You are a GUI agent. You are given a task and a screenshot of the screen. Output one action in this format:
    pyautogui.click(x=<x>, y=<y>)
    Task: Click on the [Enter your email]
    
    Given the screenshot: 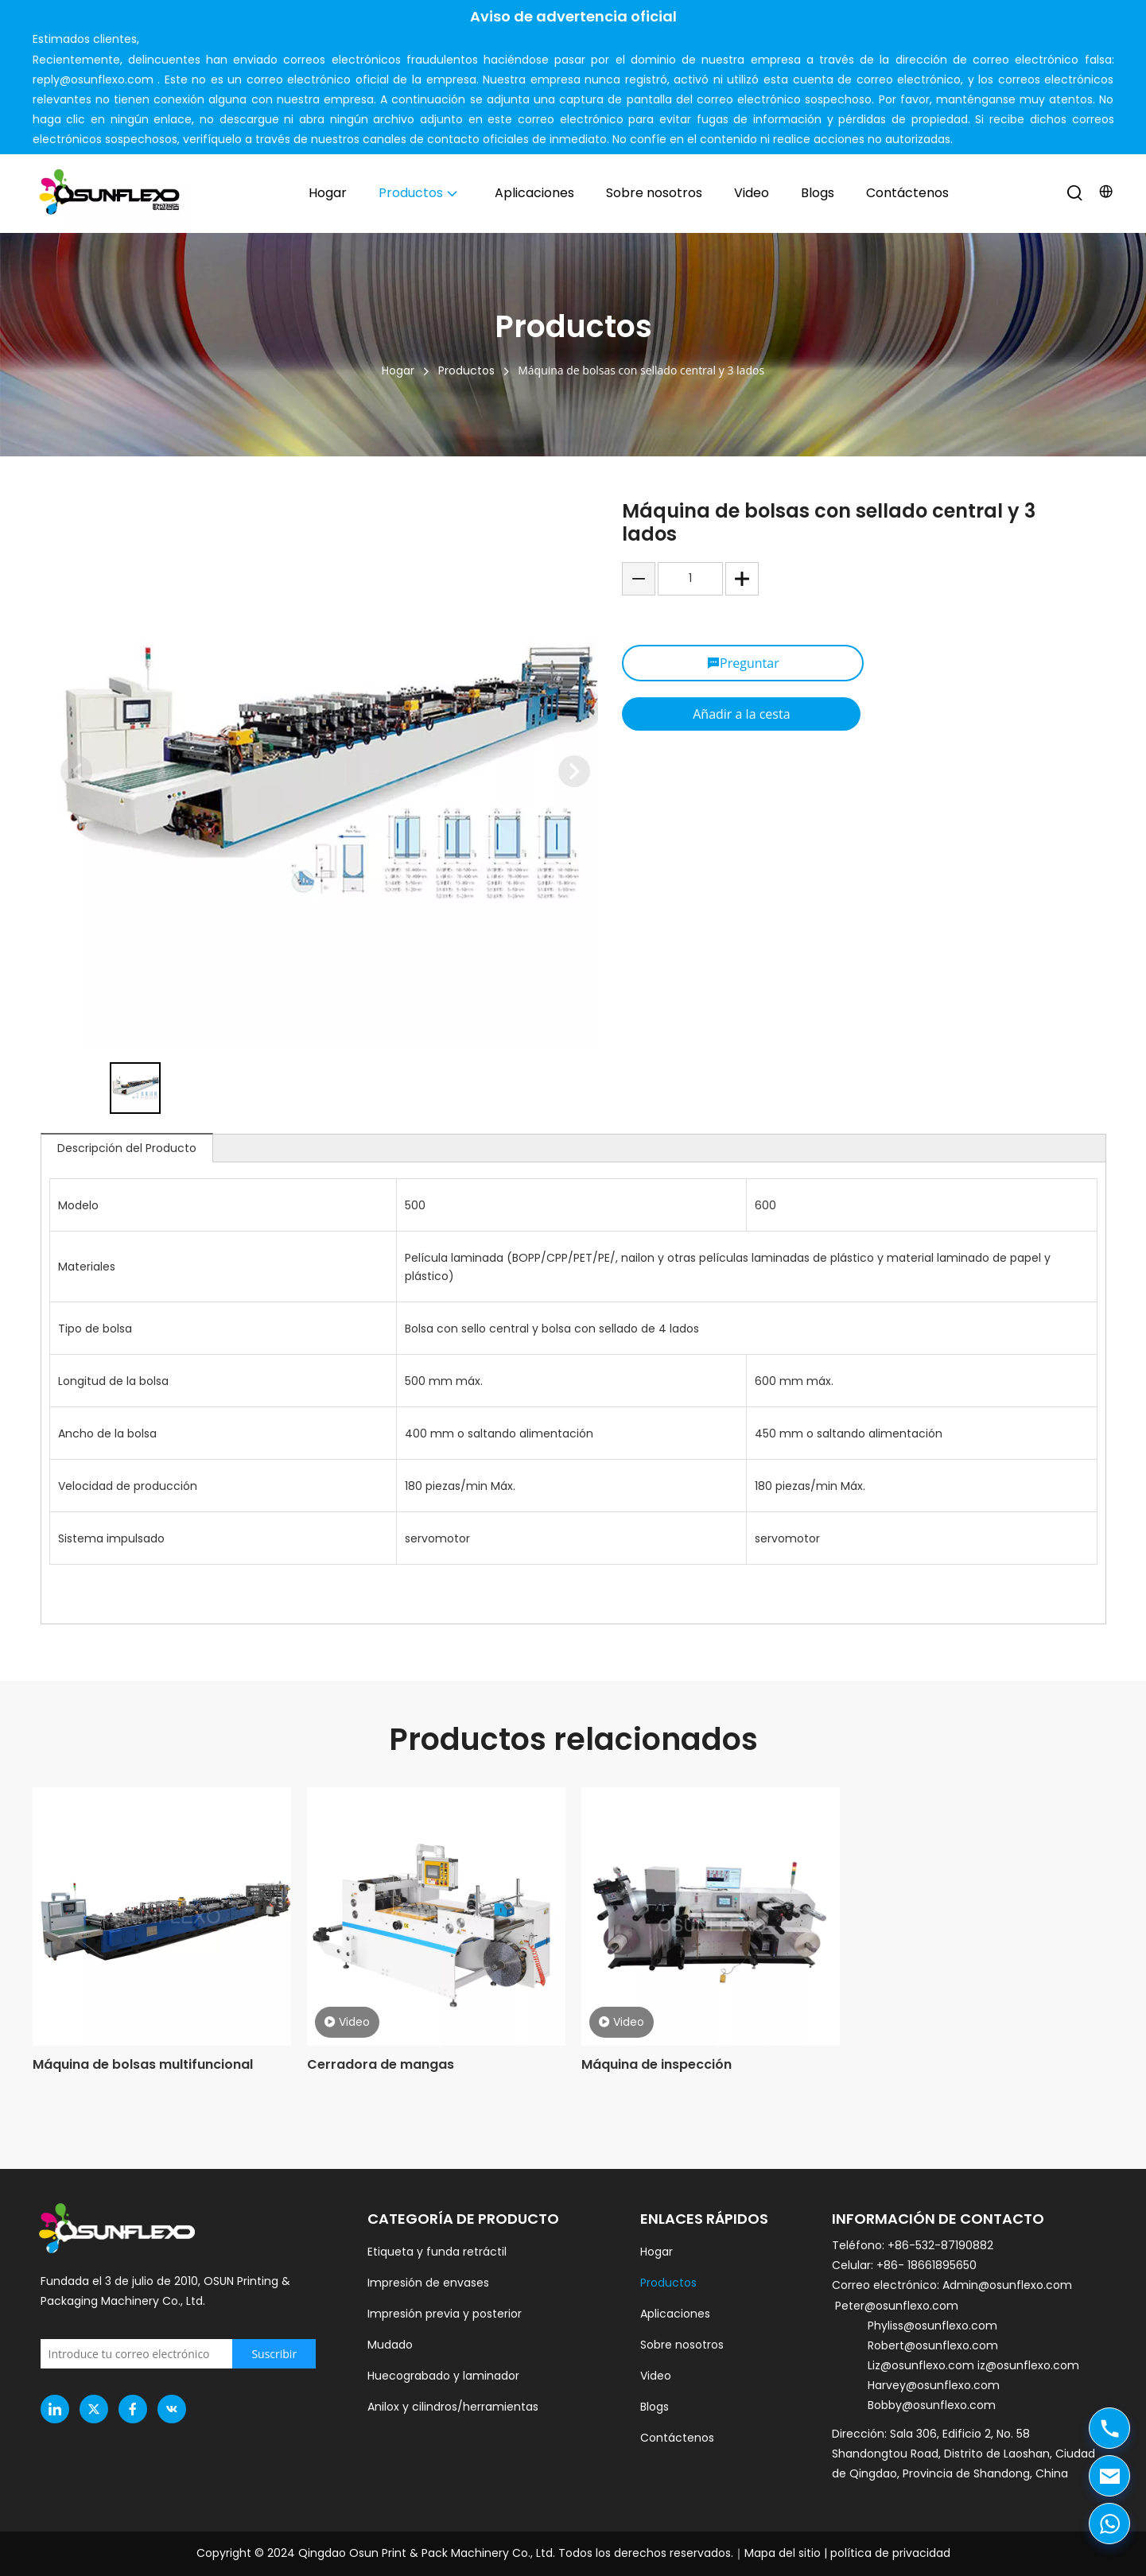 What is the action you would take?
    pyautogui.click(x=165, y=2353)
    